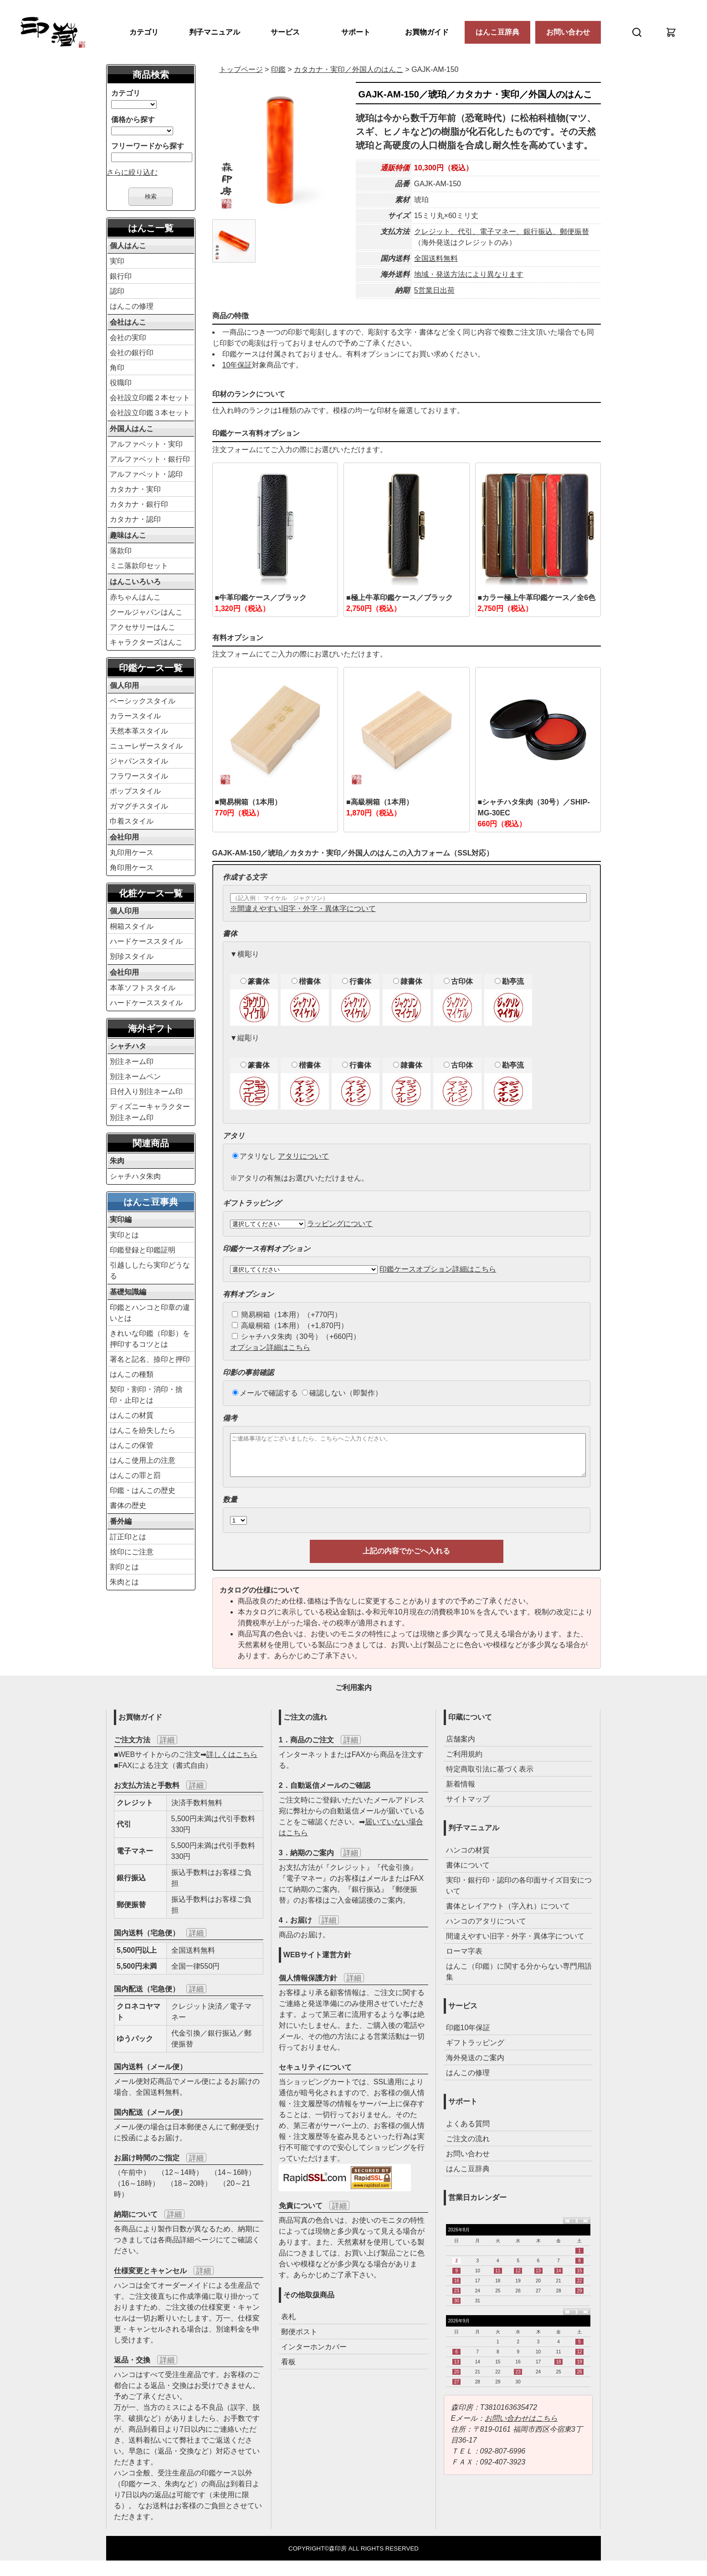  Describe the element at coordinates (139, 731) in the screenshot. I see `天然本革スタイル` at that location.